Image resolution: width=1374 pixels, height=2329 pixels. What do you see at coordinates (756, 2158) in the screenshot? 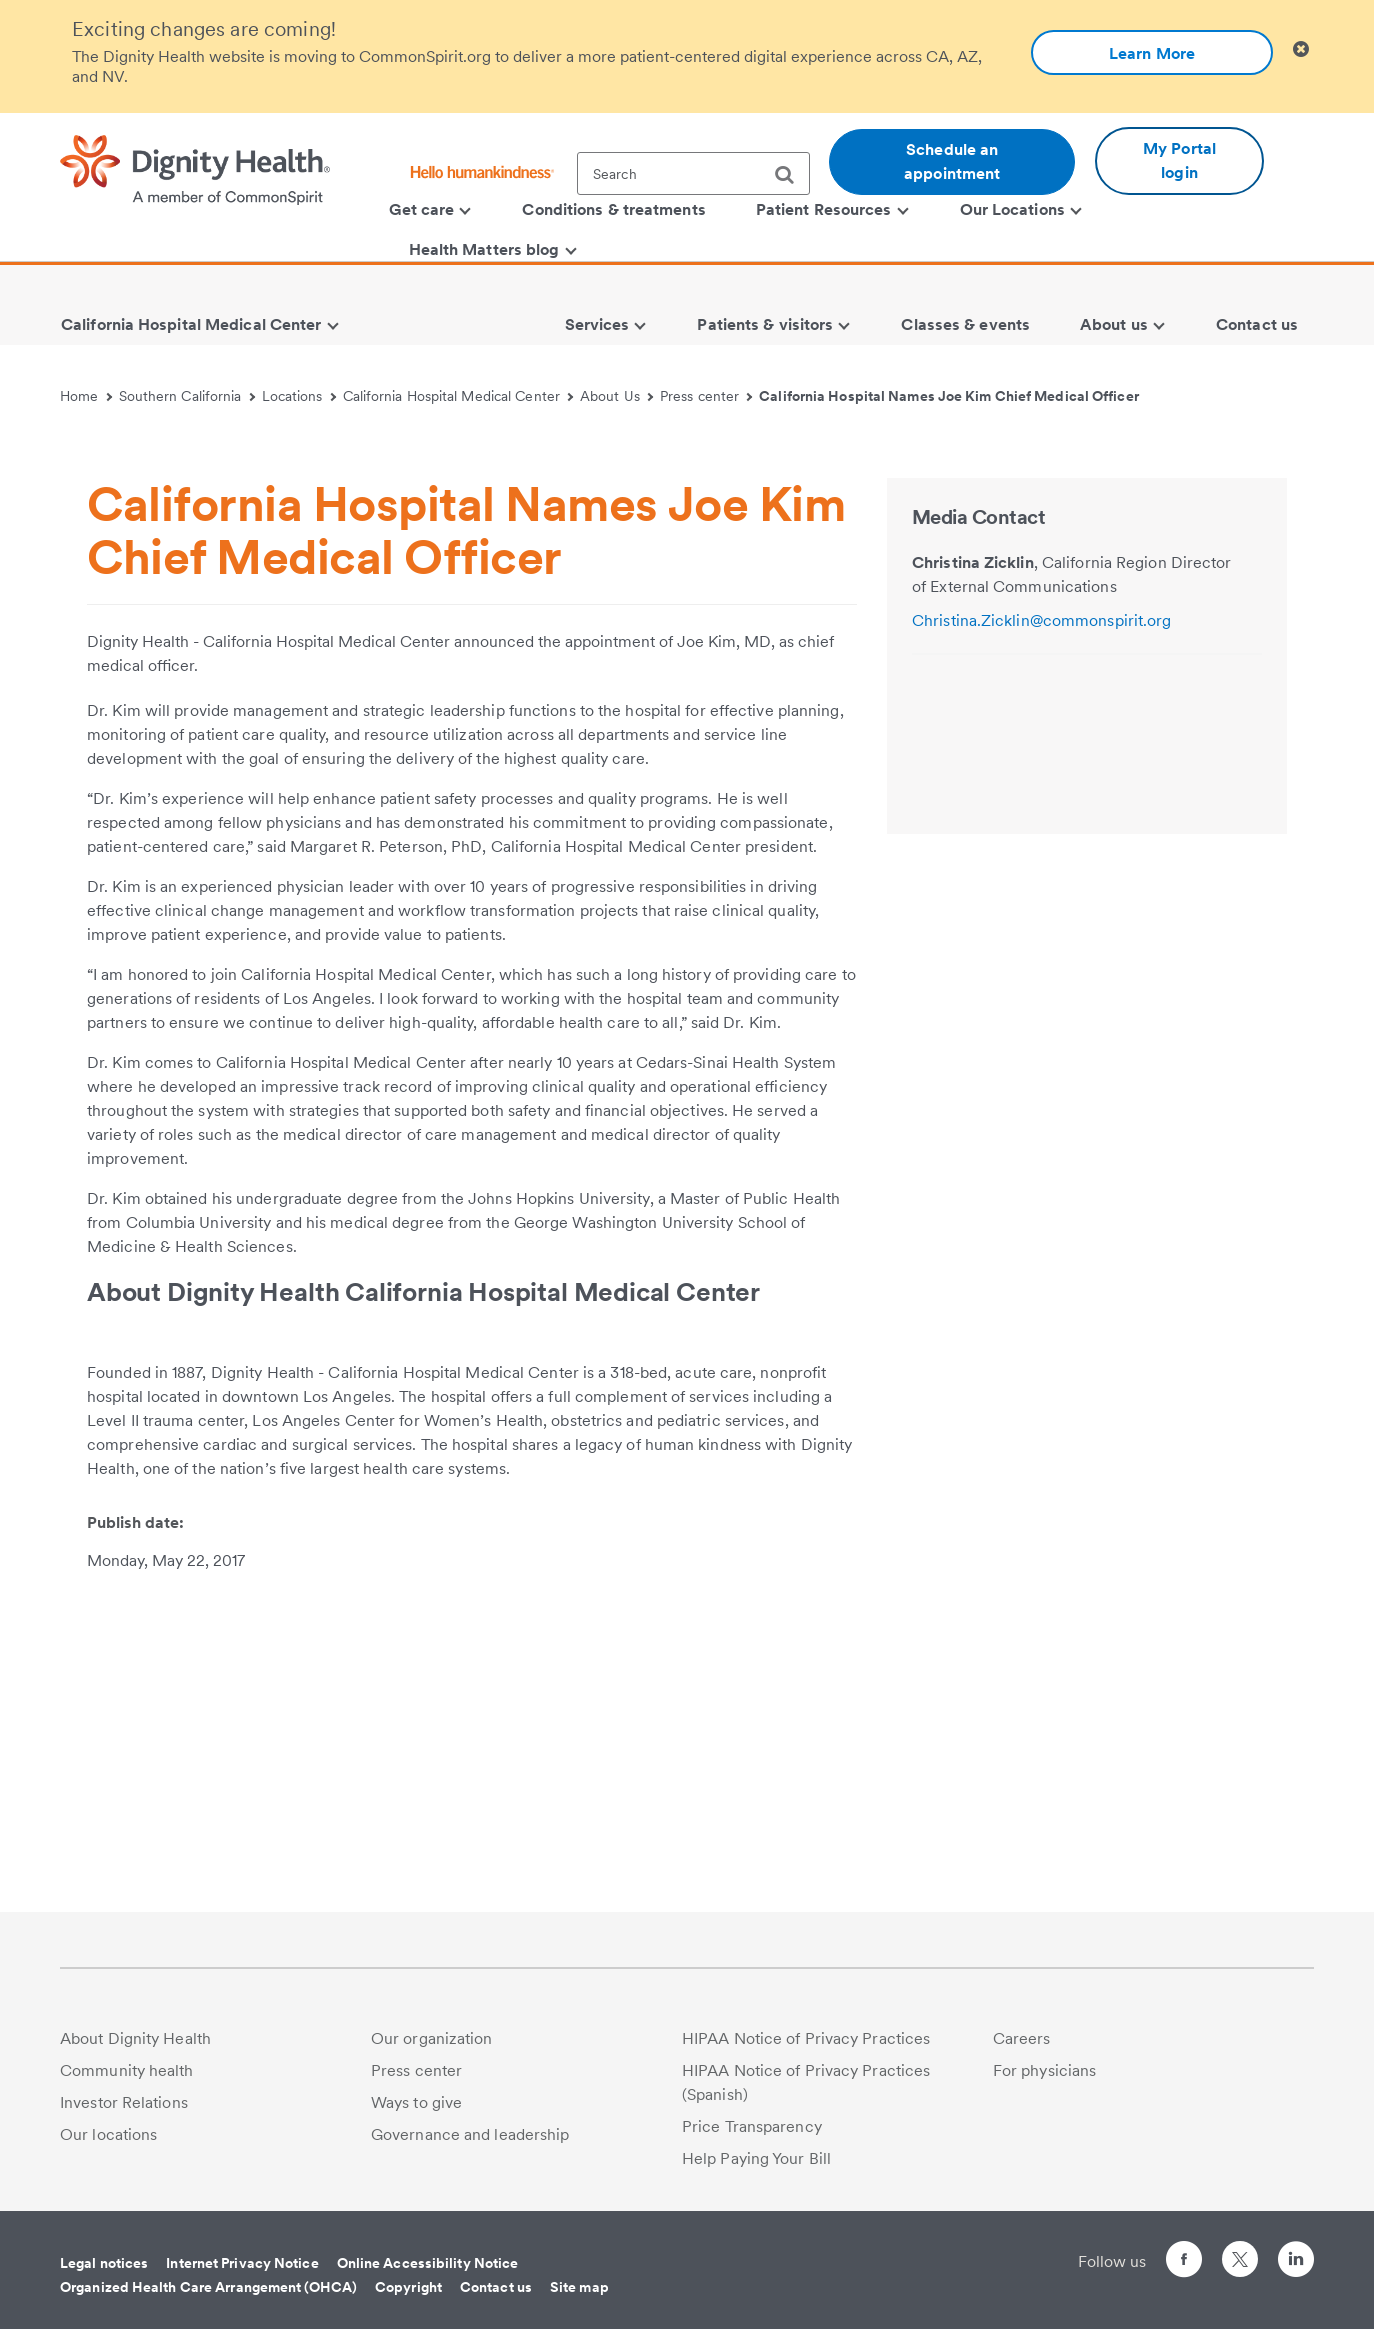
I see `Help Paying Your Bill` at bounding box center [756, 2158].